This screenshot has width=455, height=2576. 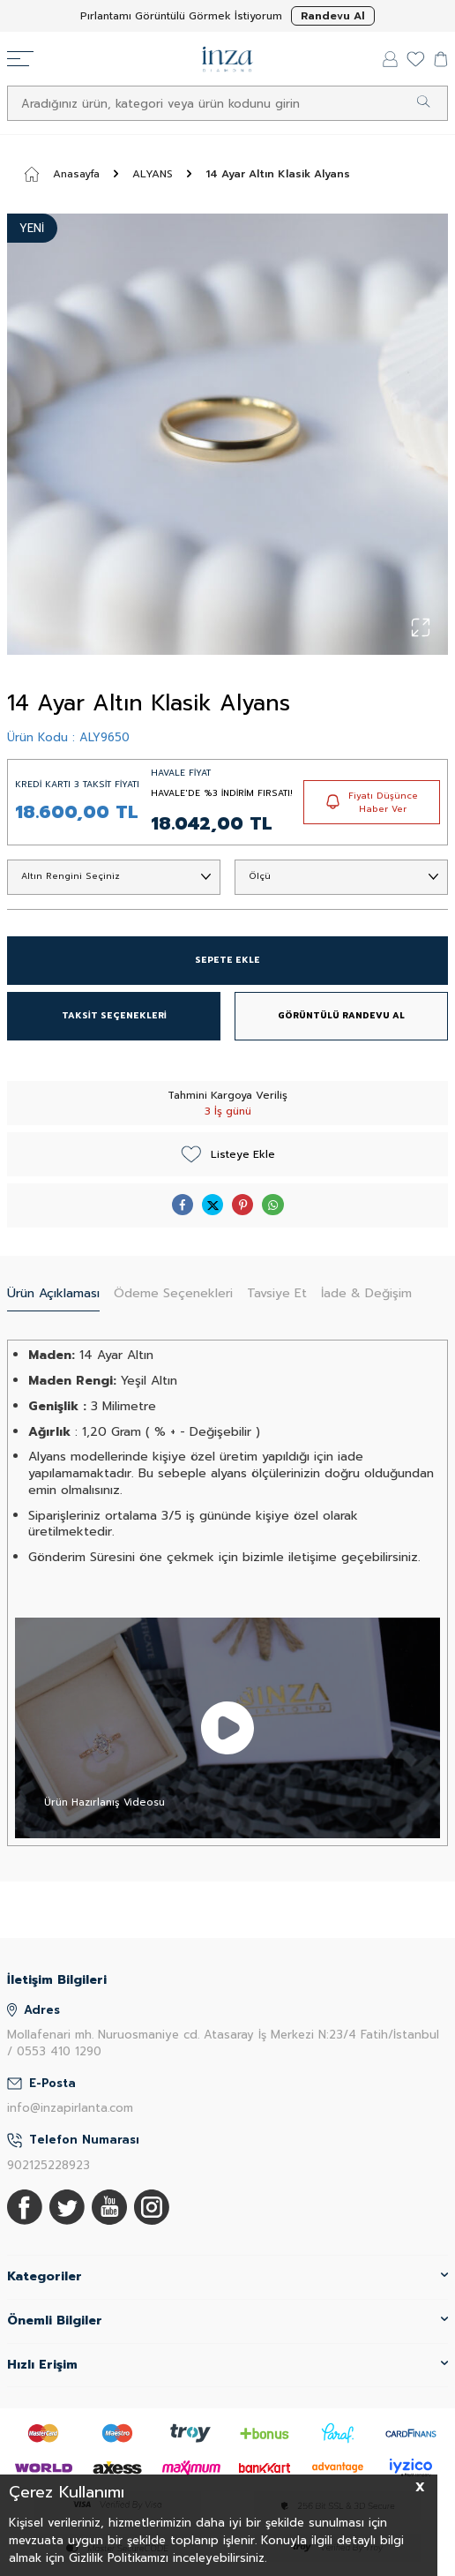 What do you see at coordinates (53, 1293) in the screenshot?
I see `Ürün Açıklaması` at bounding box center [53, 1293].